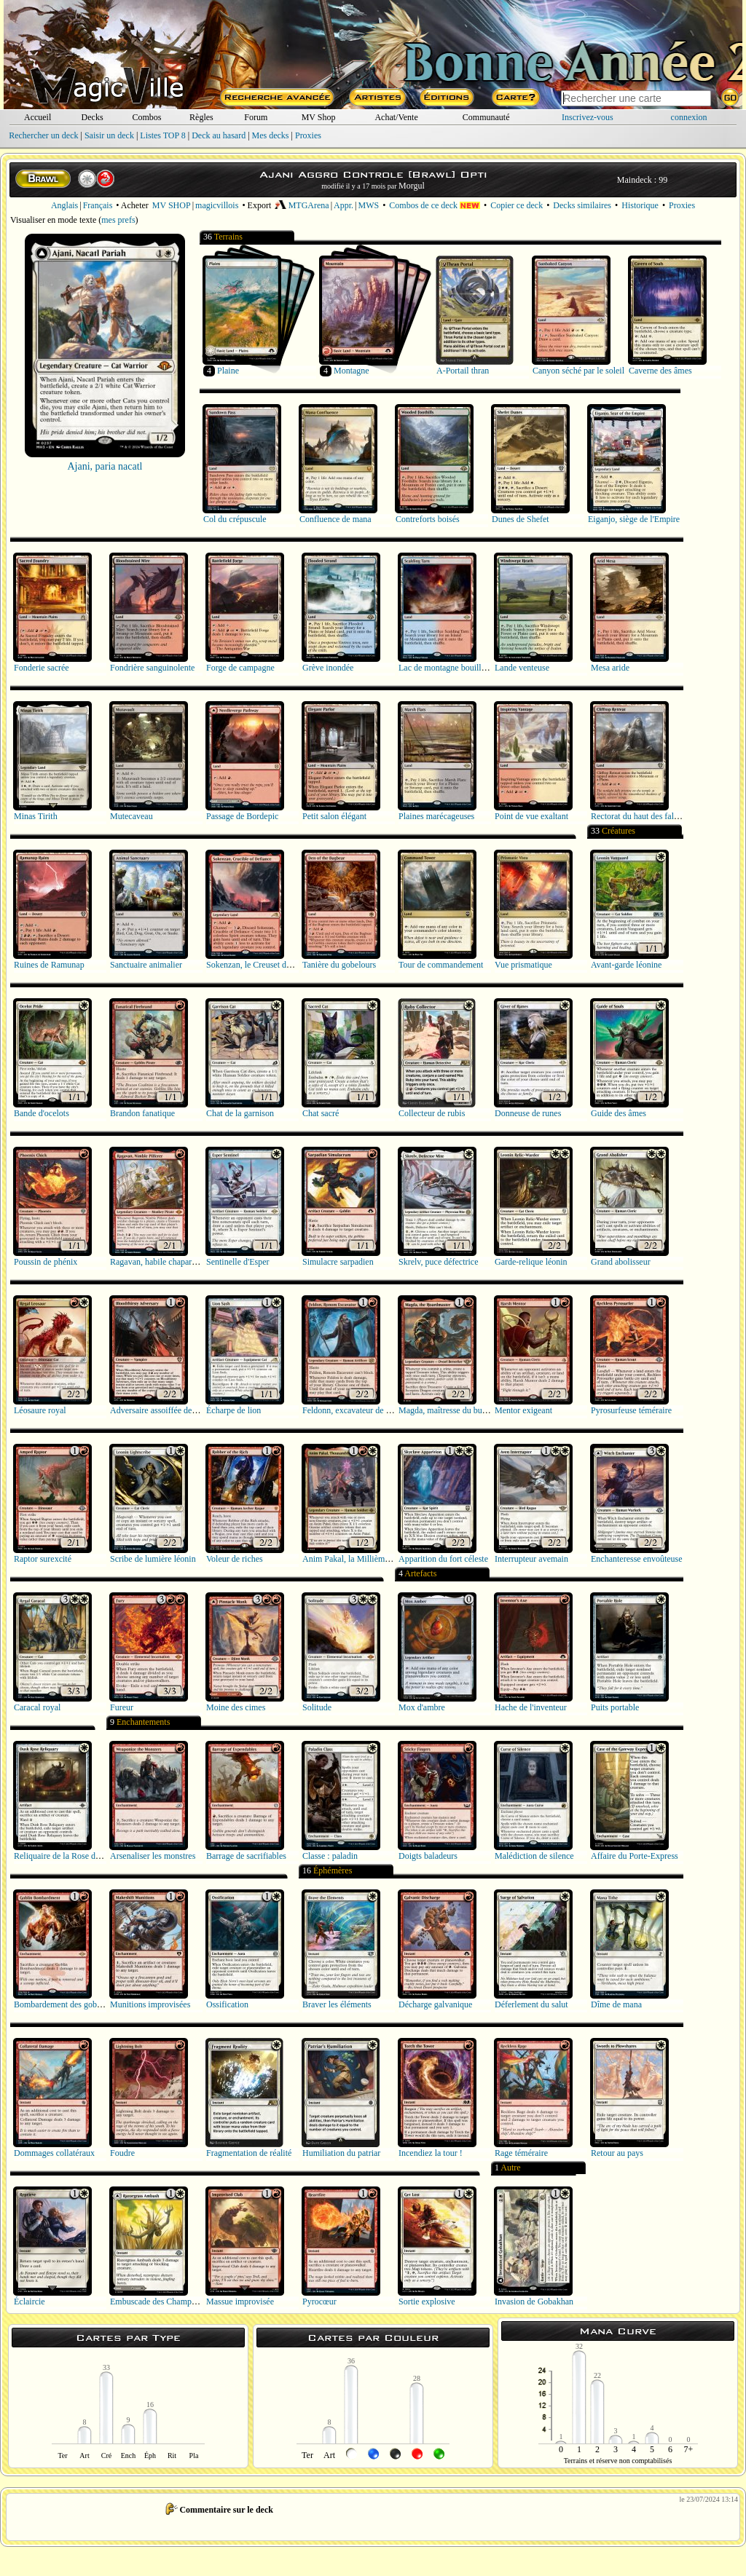  I want to click on Ragavan, habile chapardeur, so click(159, 1262).